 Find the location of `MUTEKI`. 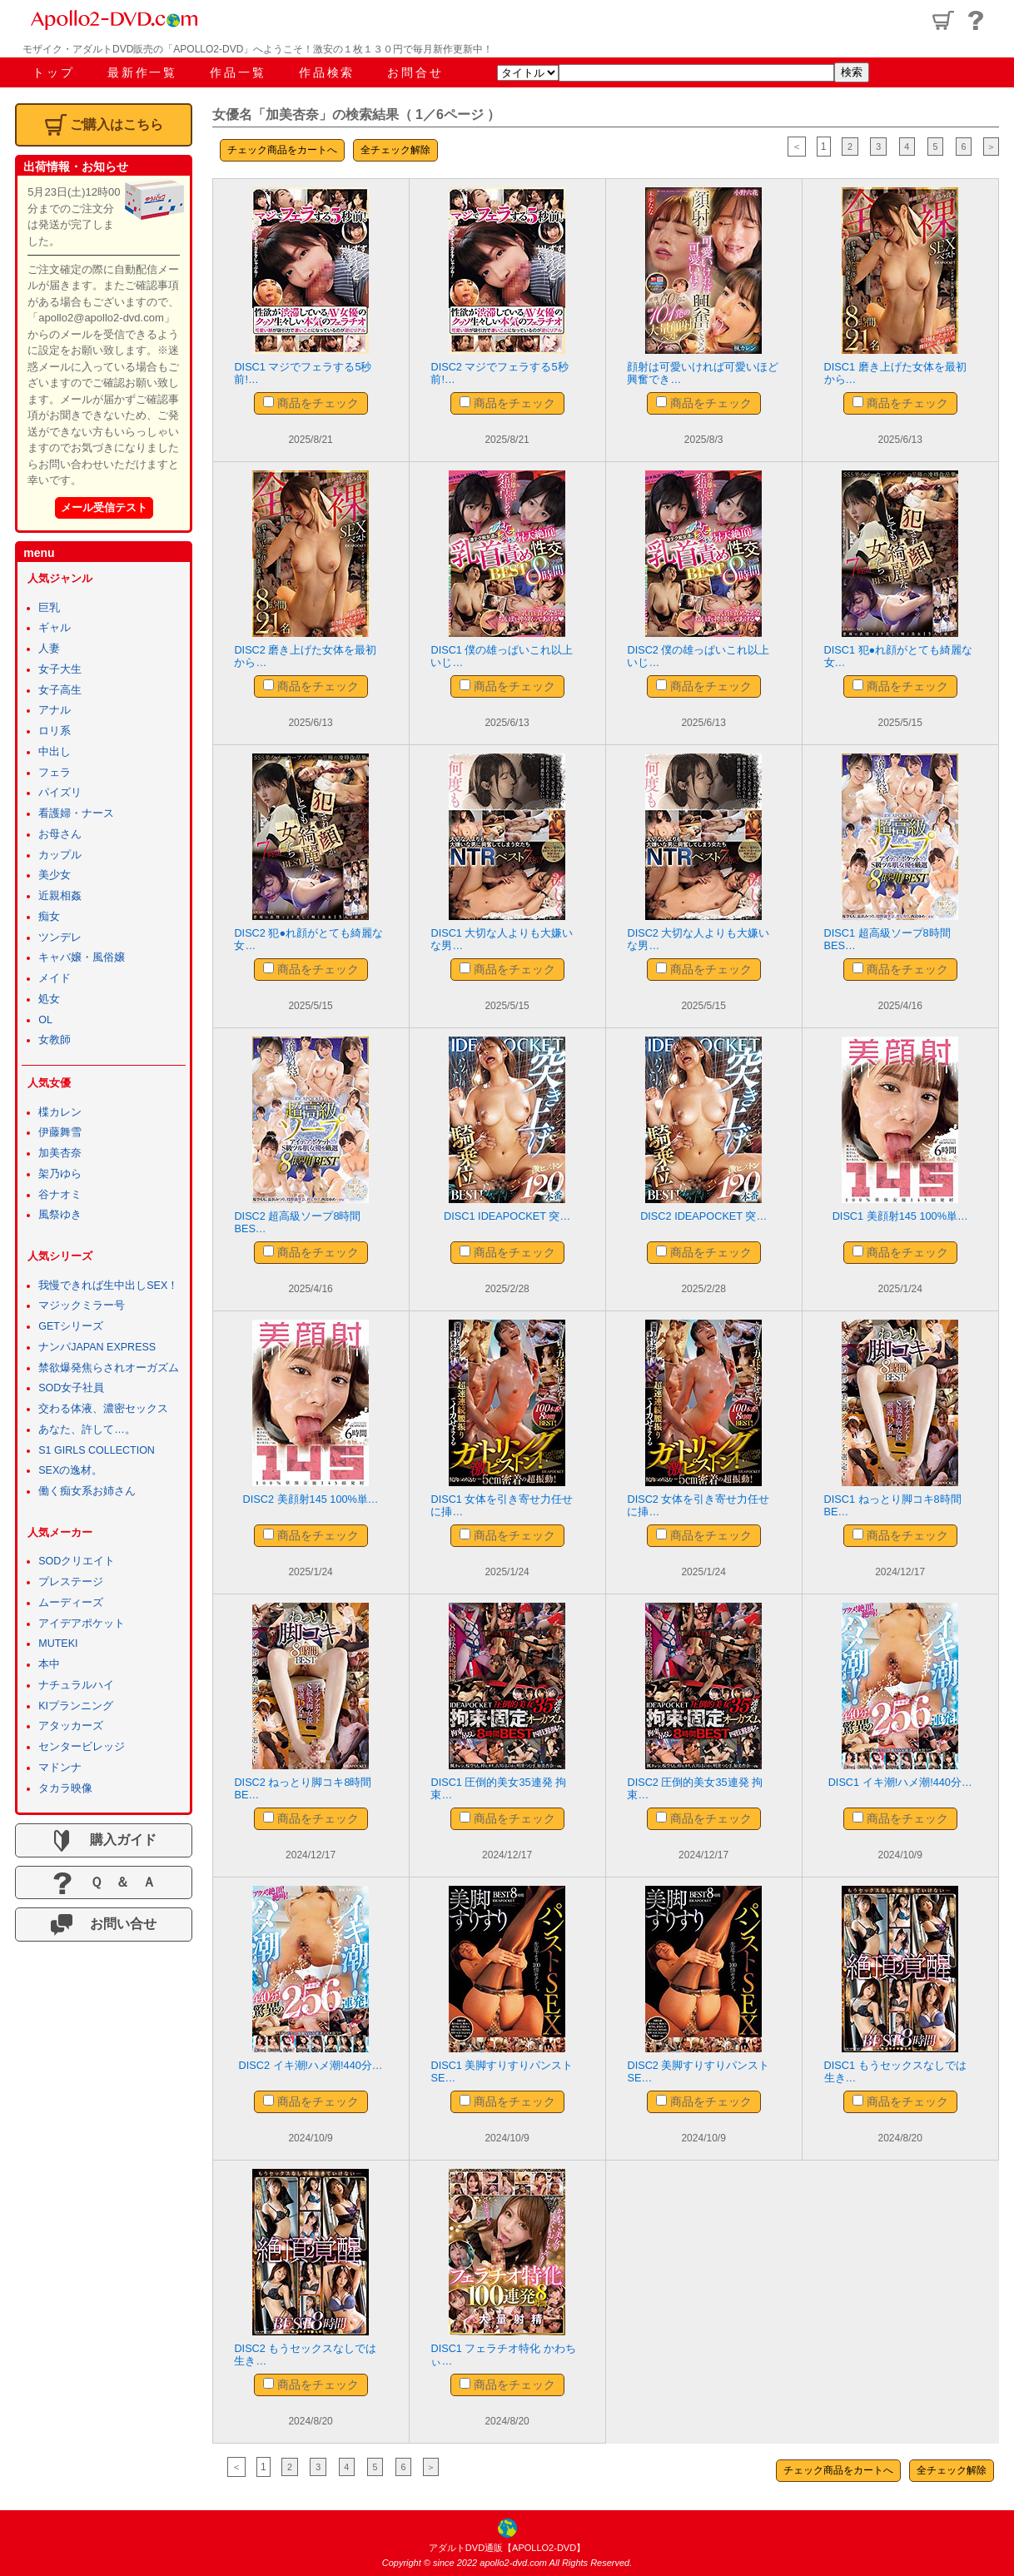

MUTEKI is located at coordinates (57, 1643).